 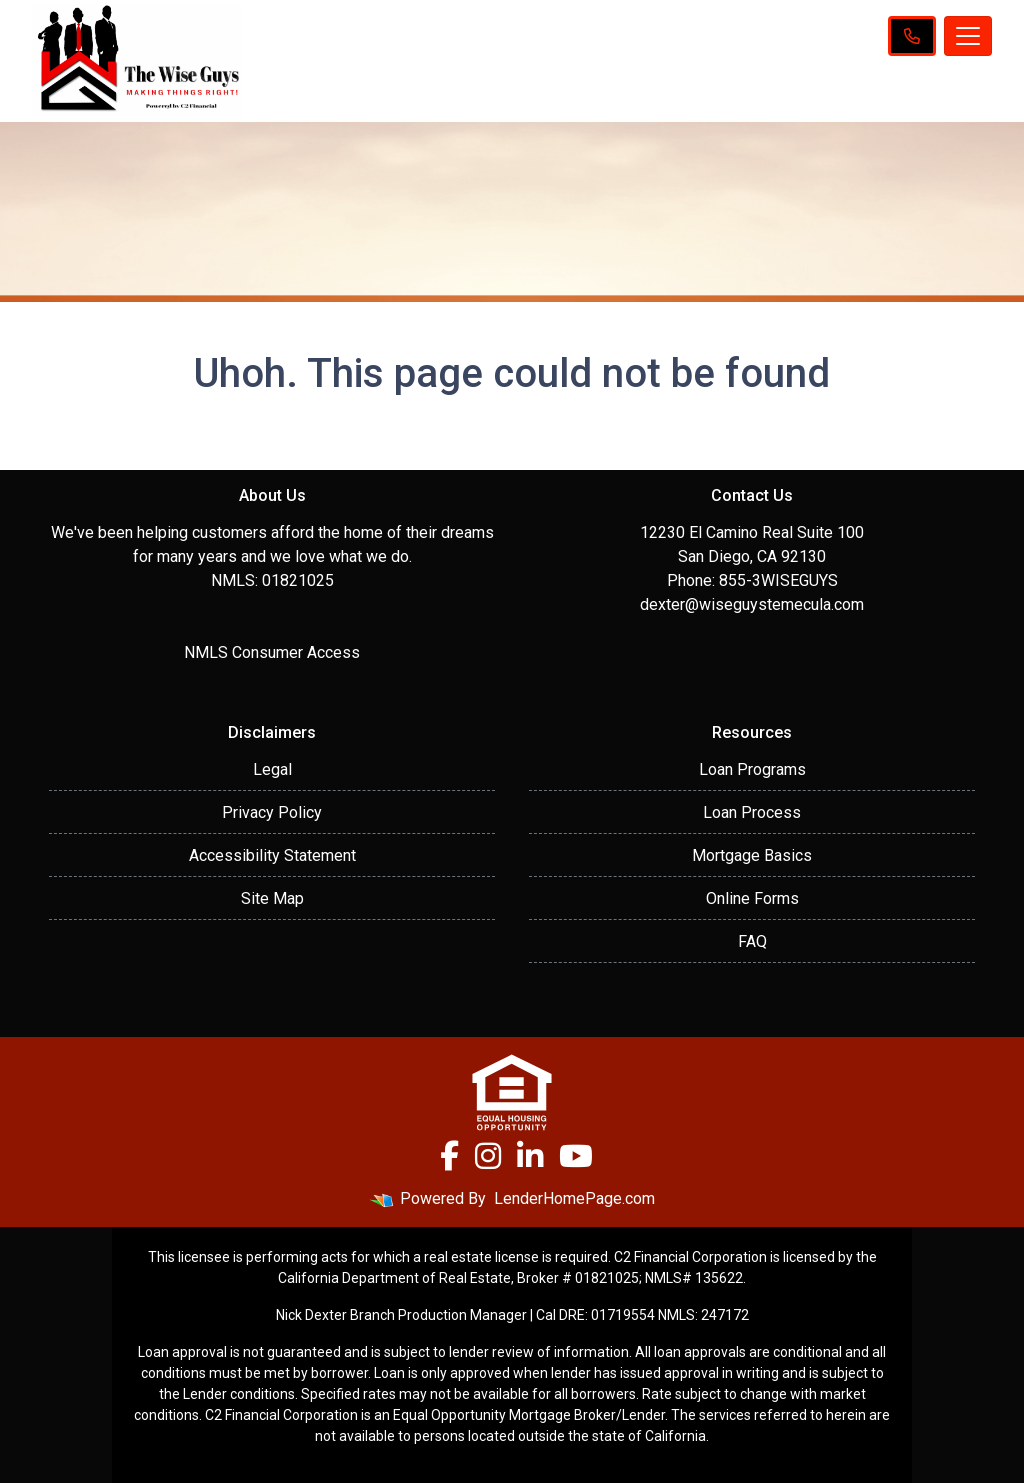 What do you see at coordinates (272, 898) in the screenshot?
I see `Site Map` at bounding box center [272, 898].